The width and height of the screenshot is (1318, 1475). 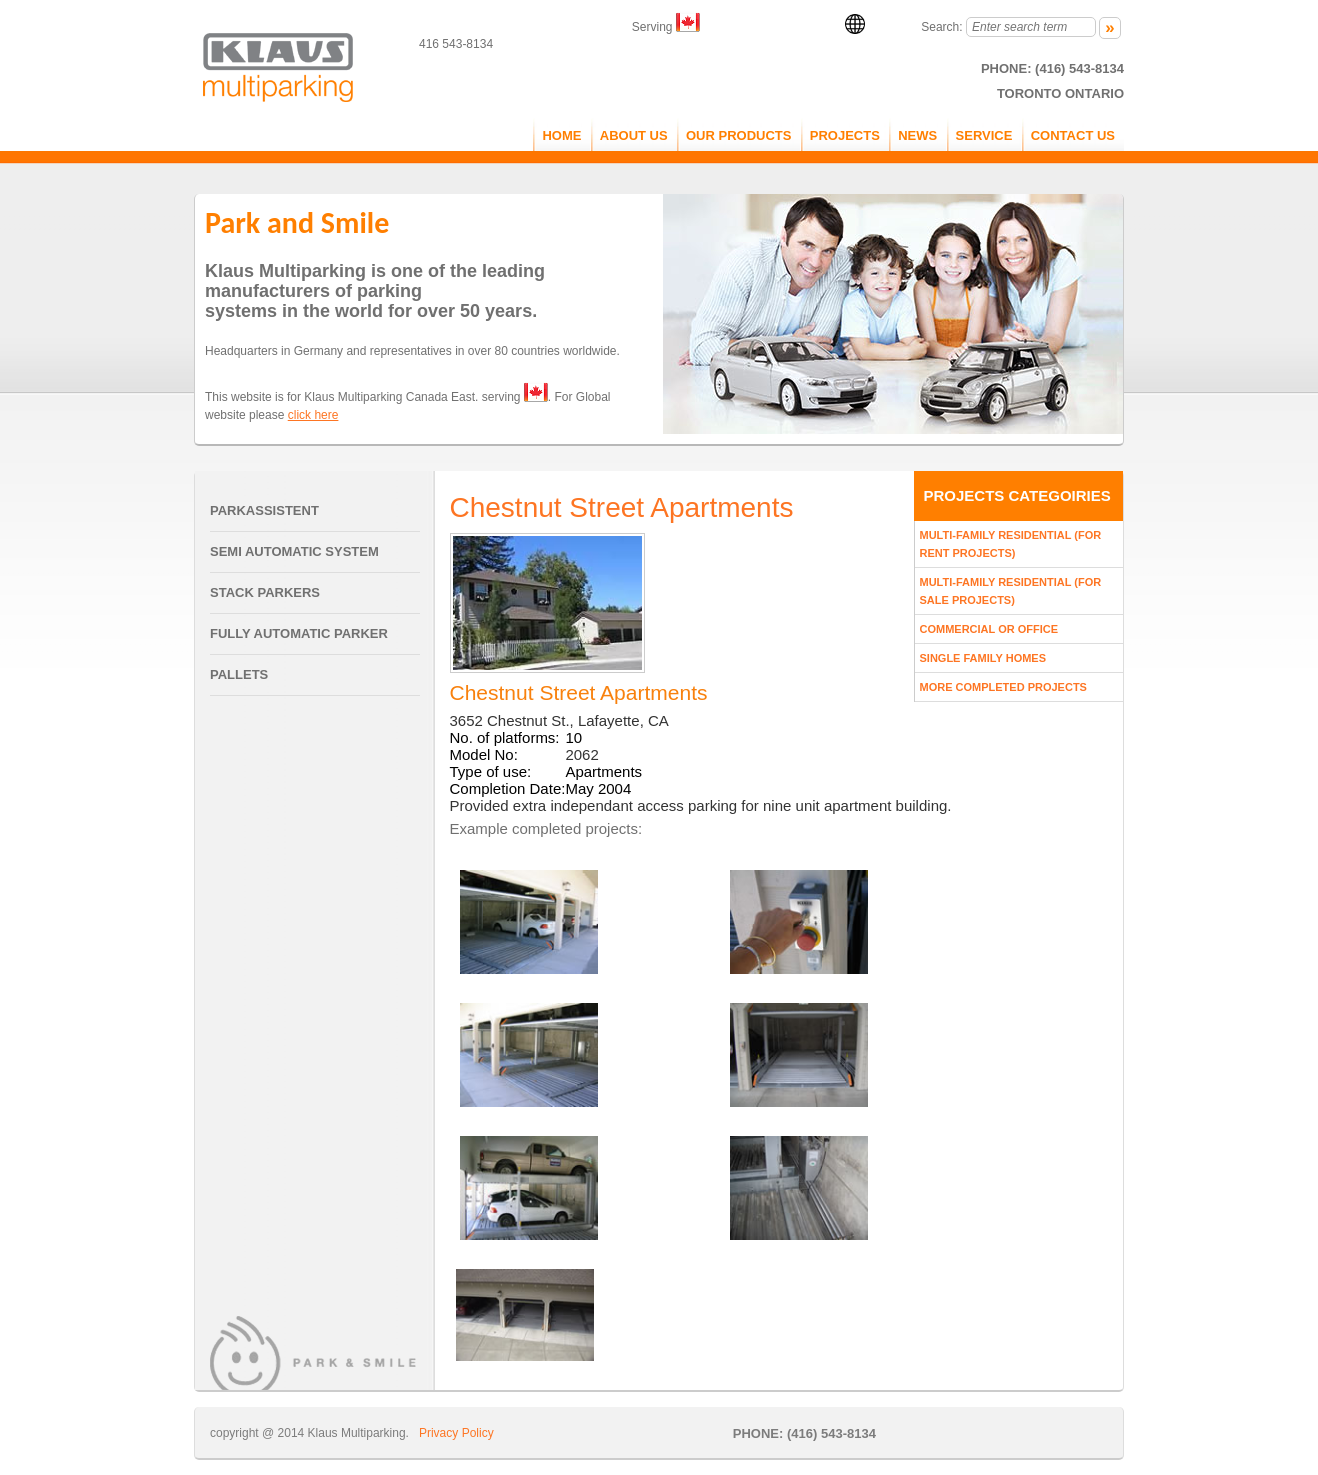 What do you see at coordinates (264, 510) in the screenshot?
I see `Parkassistent` at bounding box center [264, 510].